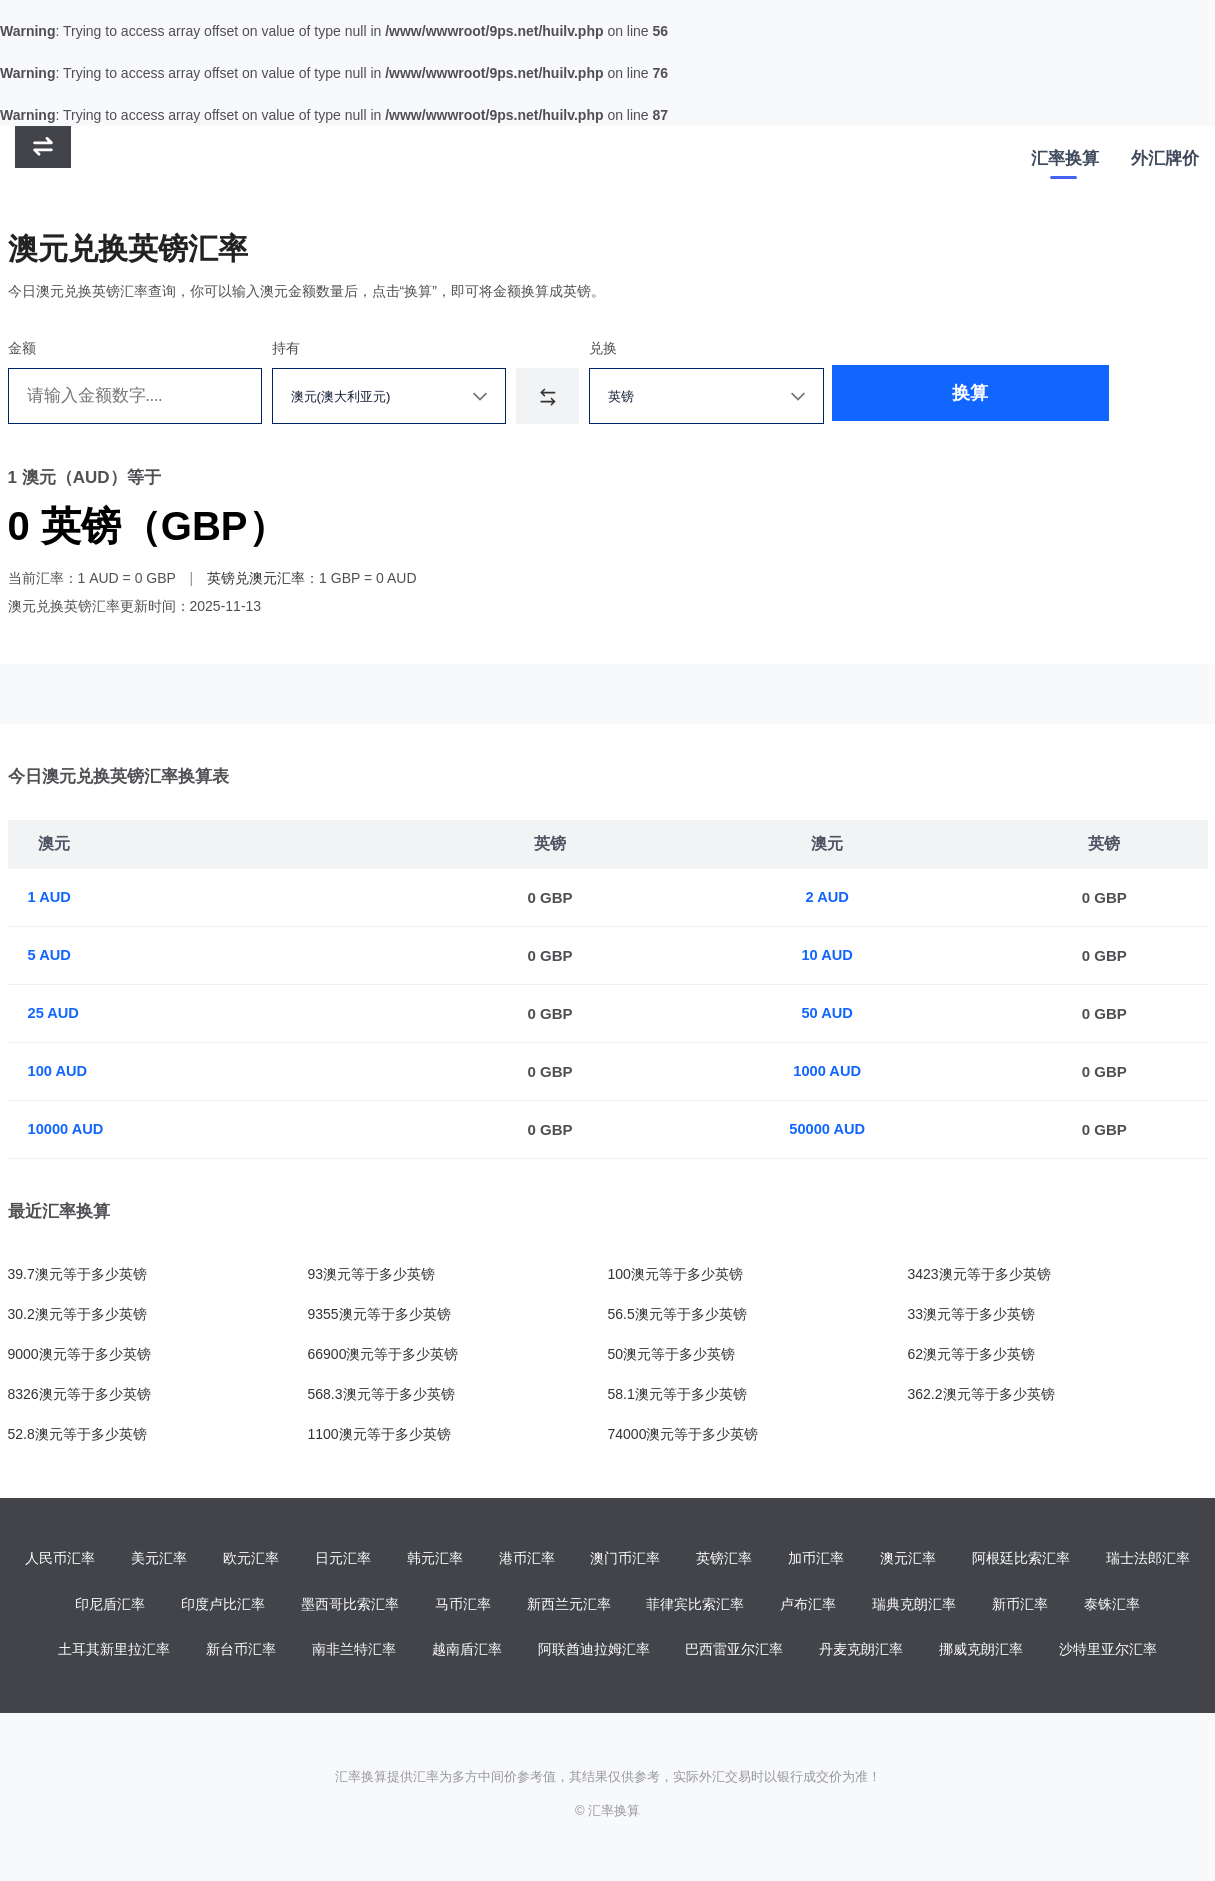 The image size is (1215, 1881). I want to click on 墨西哥比索汇率, so click(350, 1605).